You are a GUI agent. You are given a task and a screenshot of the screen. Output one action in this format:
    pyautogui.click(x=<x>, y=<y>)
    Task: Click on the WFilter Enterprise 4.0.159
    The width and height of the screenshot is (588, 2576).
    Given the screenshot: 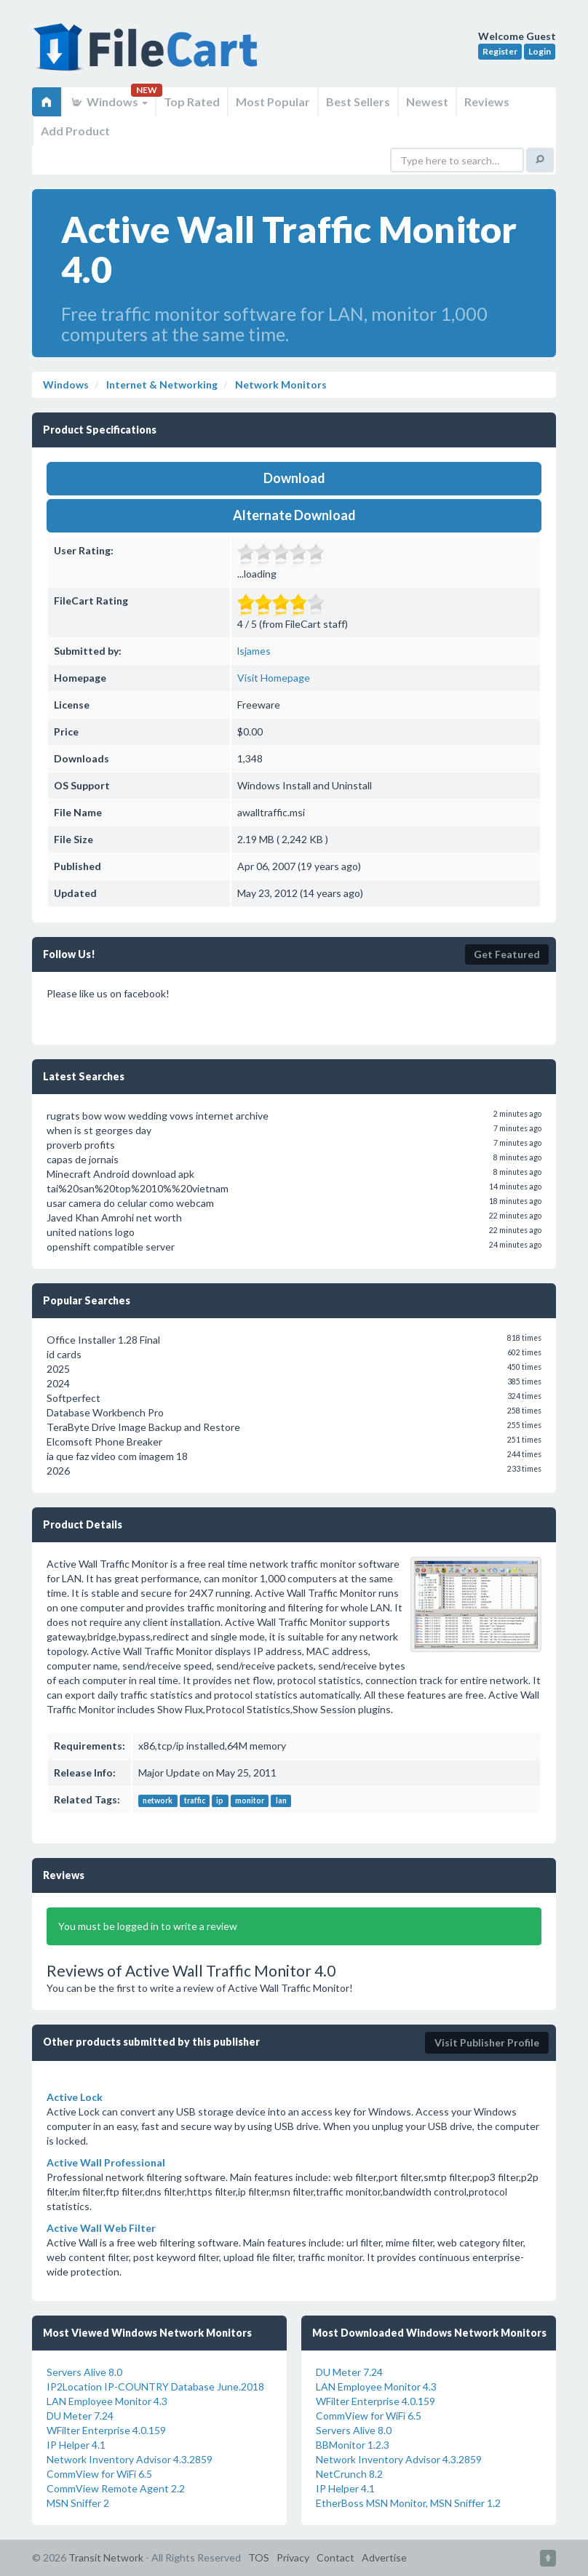 What is the action you would take?
    pyautogui.click(x=106, y=2430)
    